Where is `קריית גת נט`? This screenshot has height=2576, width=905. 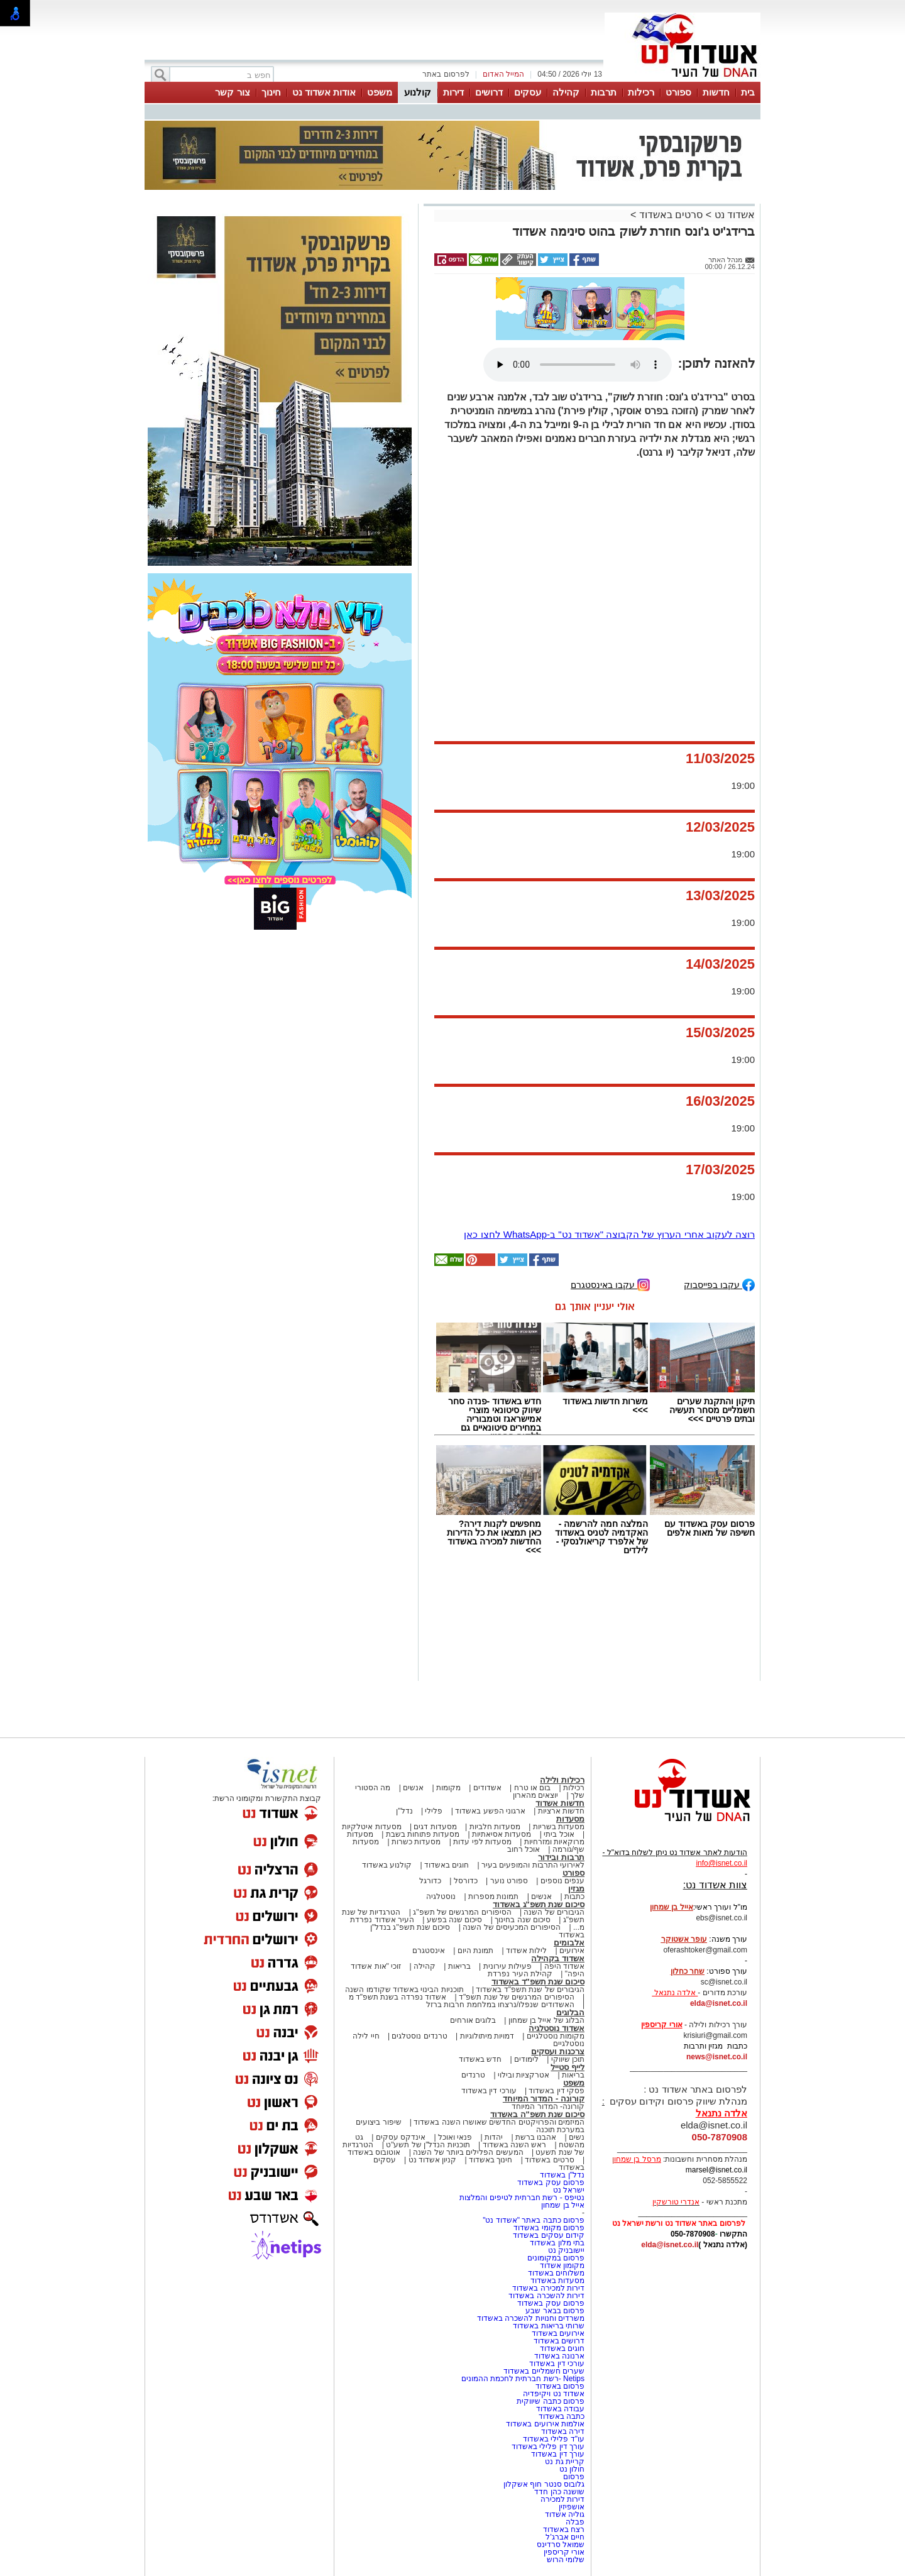
קריית גת נט is located at coordinates (564, 2461).